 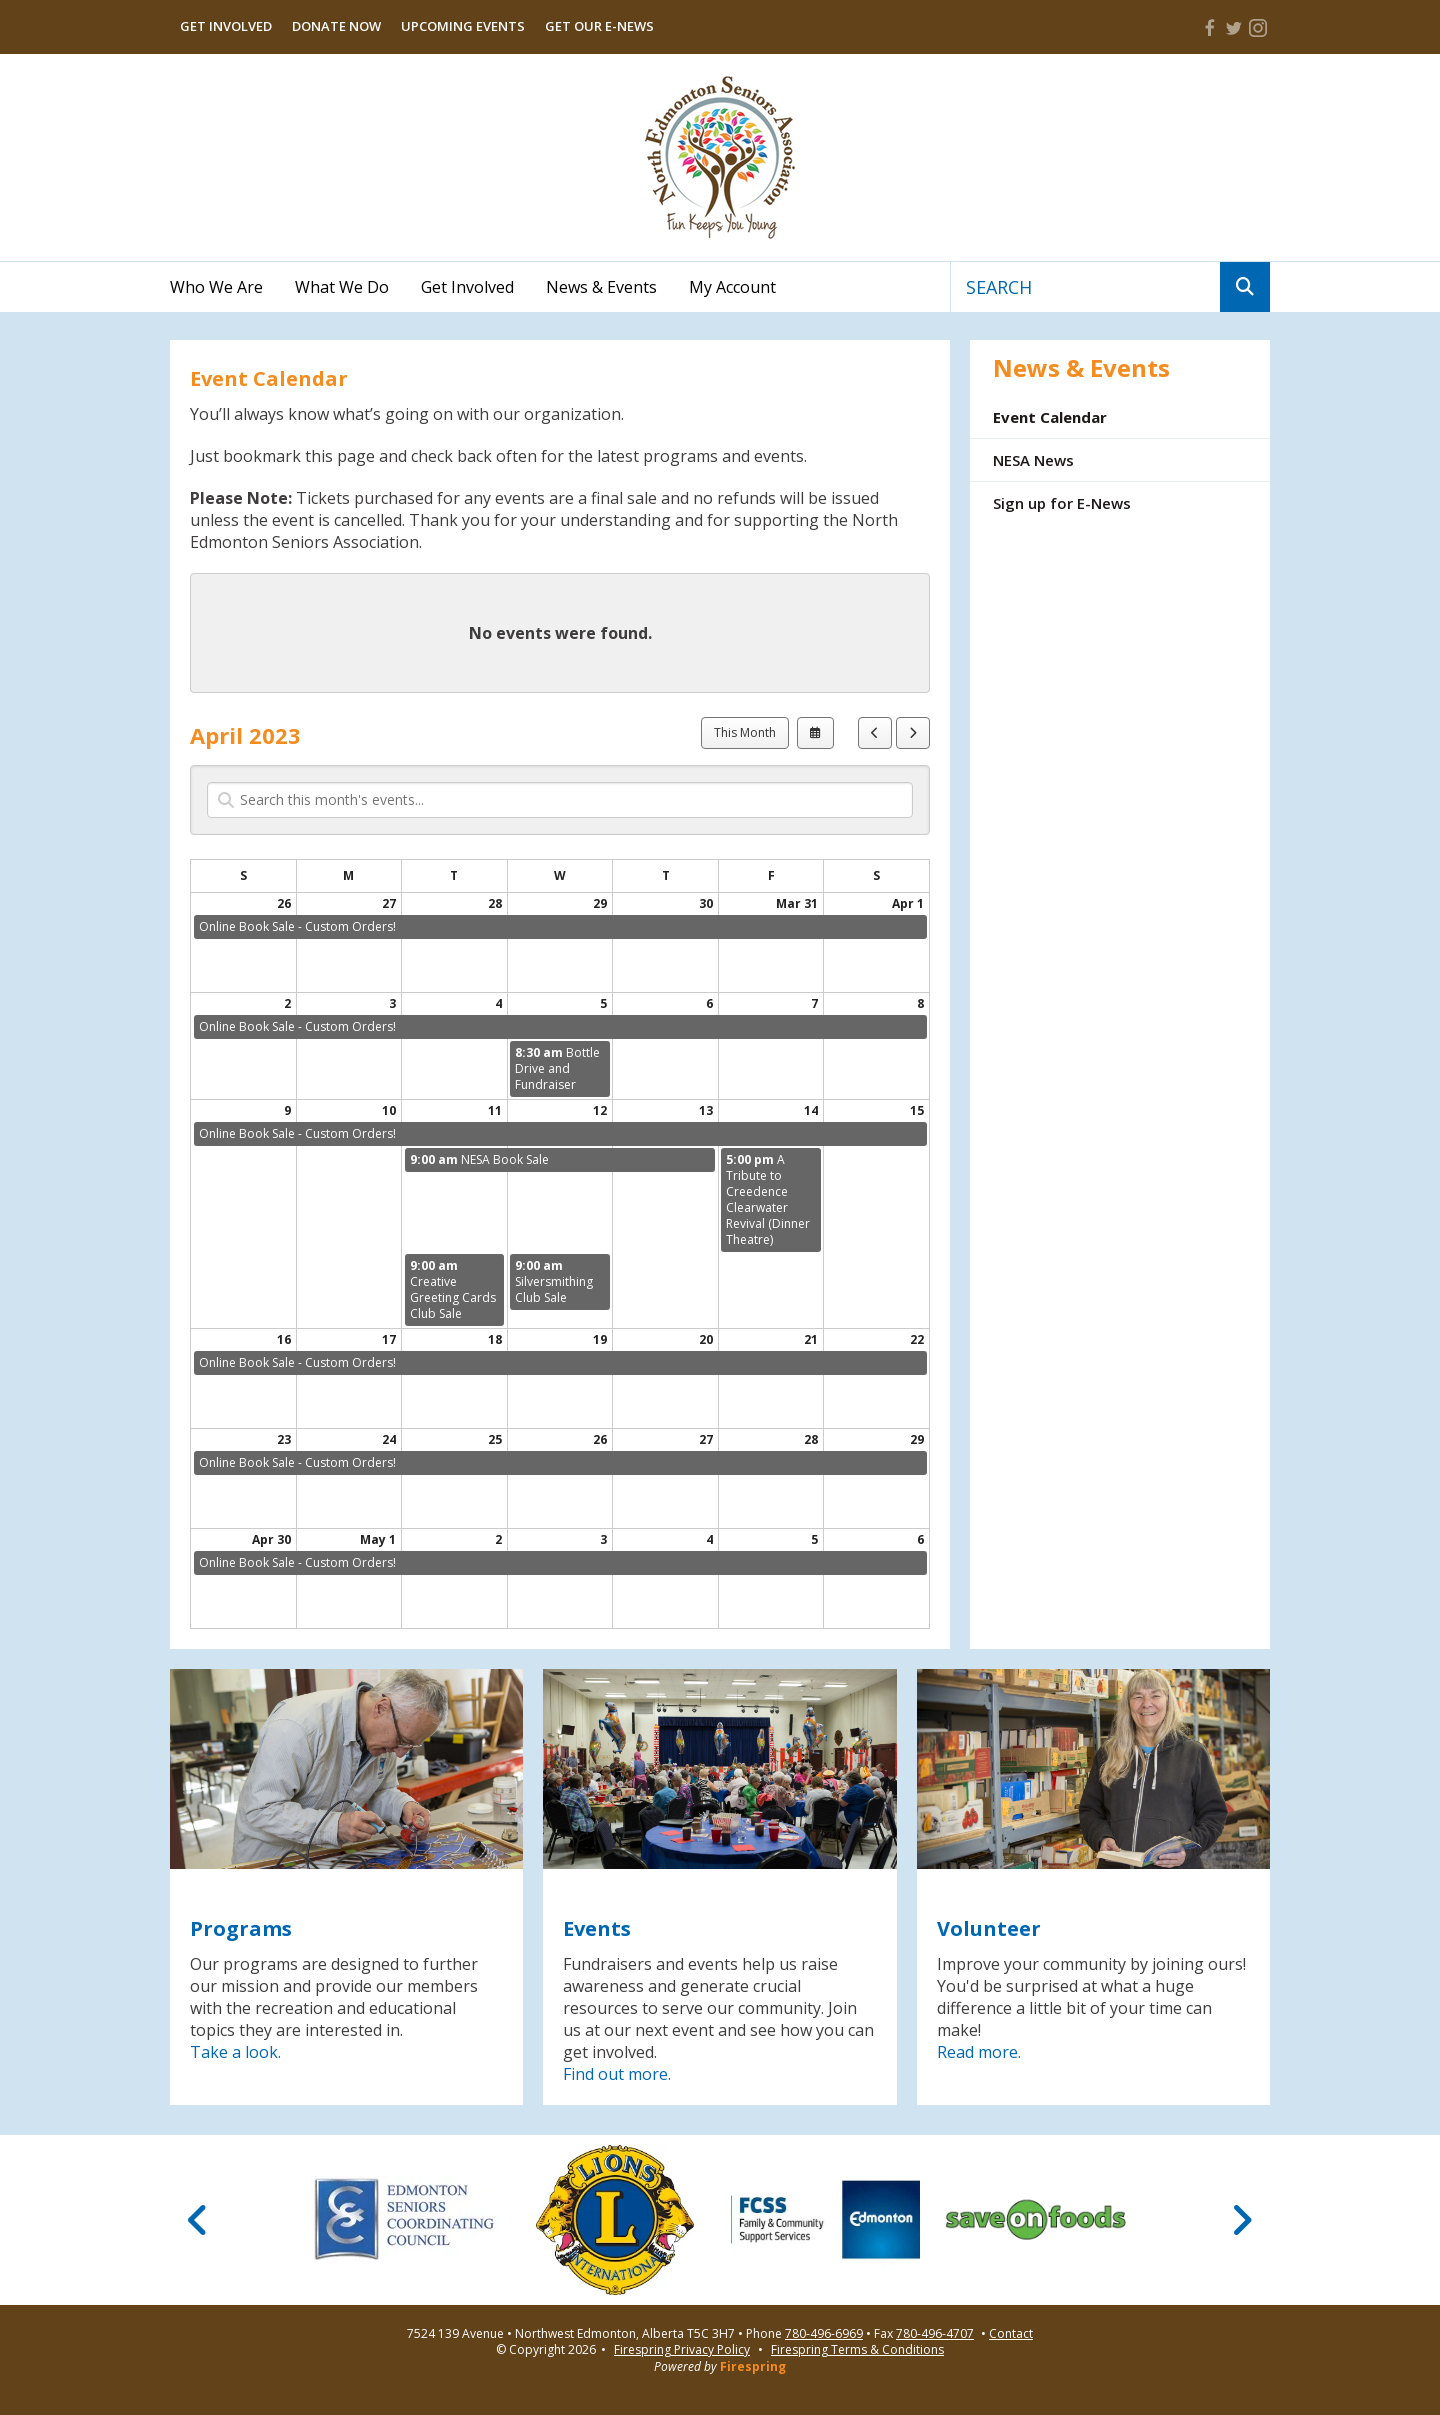 I want to click on This Month, so click(x=745, y=732).